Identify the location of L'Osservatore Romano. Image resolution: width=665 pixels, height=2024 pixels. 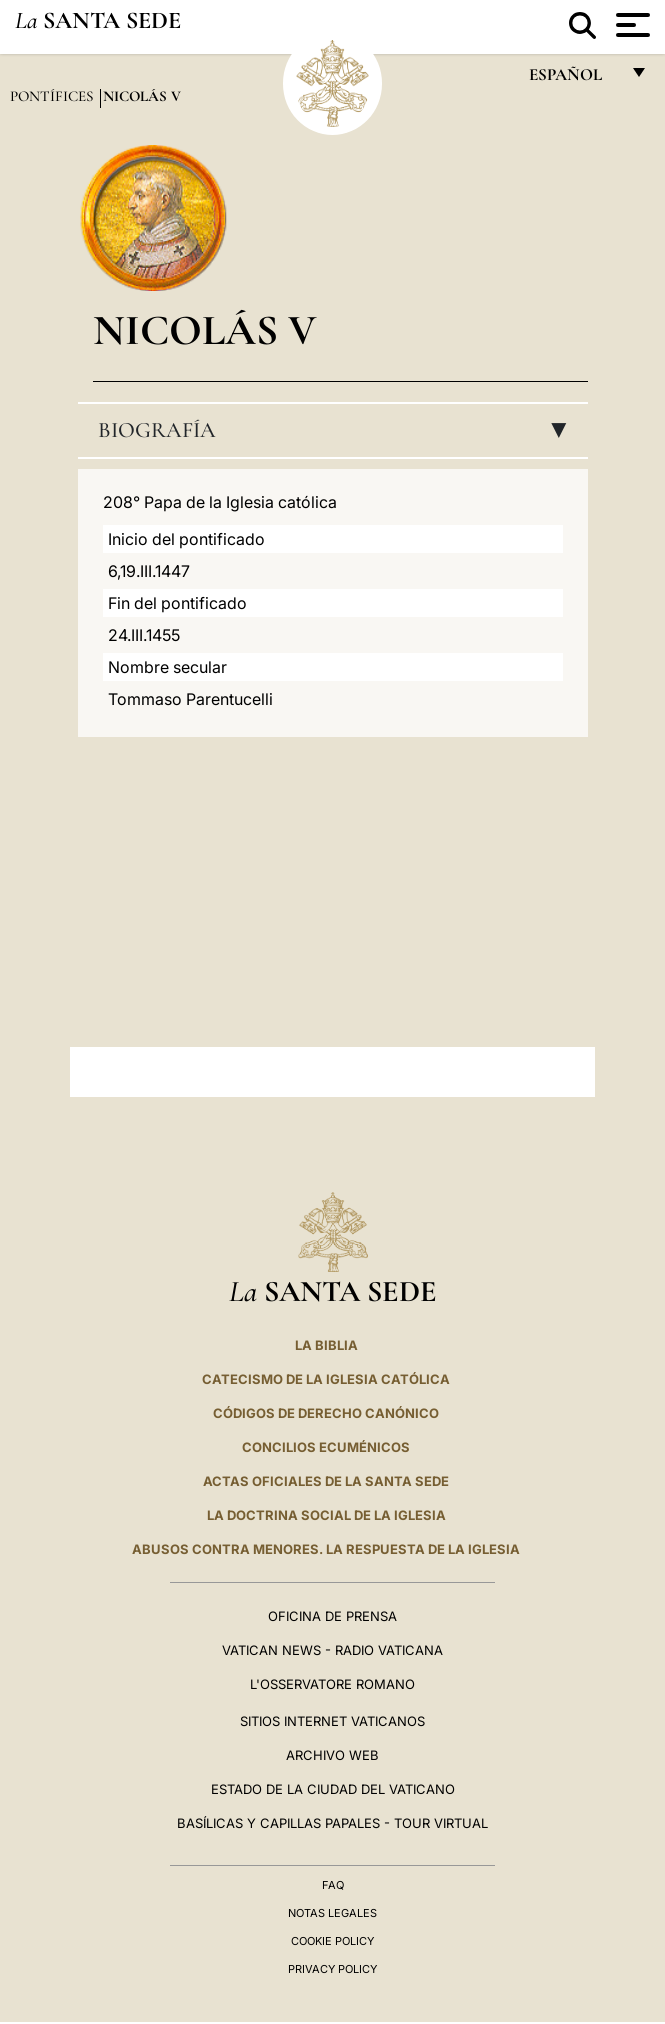
(332, 1684).